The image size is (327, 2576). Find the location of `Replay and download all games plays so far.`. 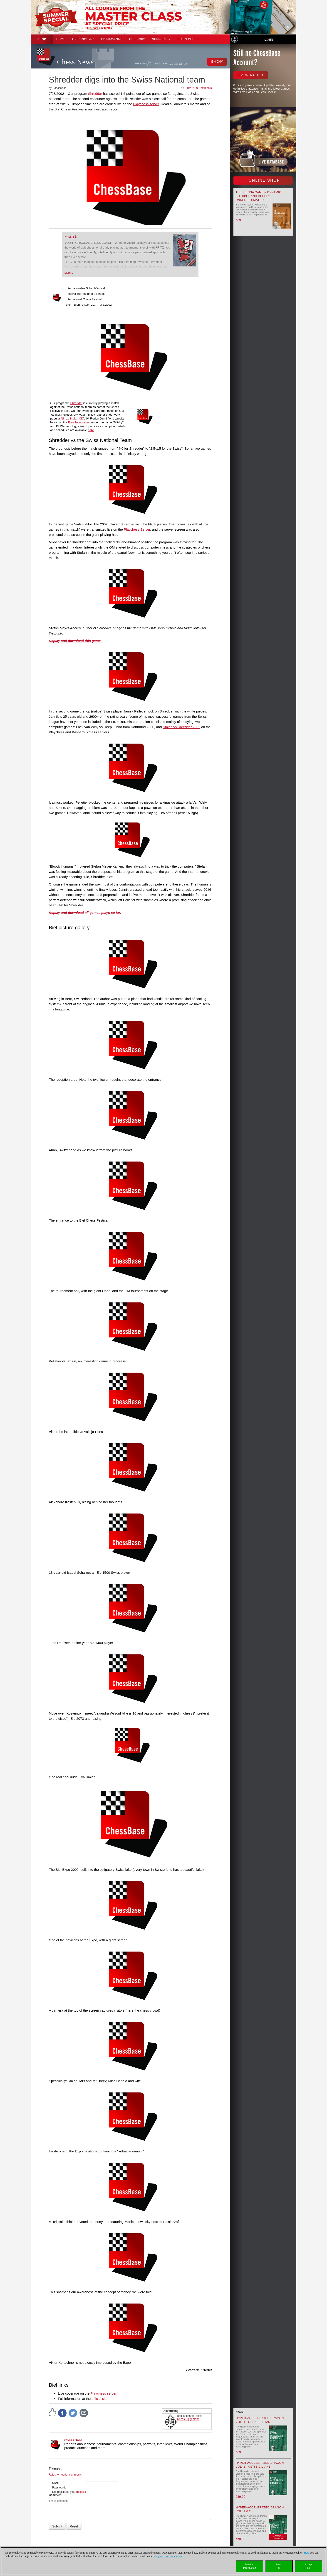

Replay and download all games plays so far. is located at coordinates (85, 913).